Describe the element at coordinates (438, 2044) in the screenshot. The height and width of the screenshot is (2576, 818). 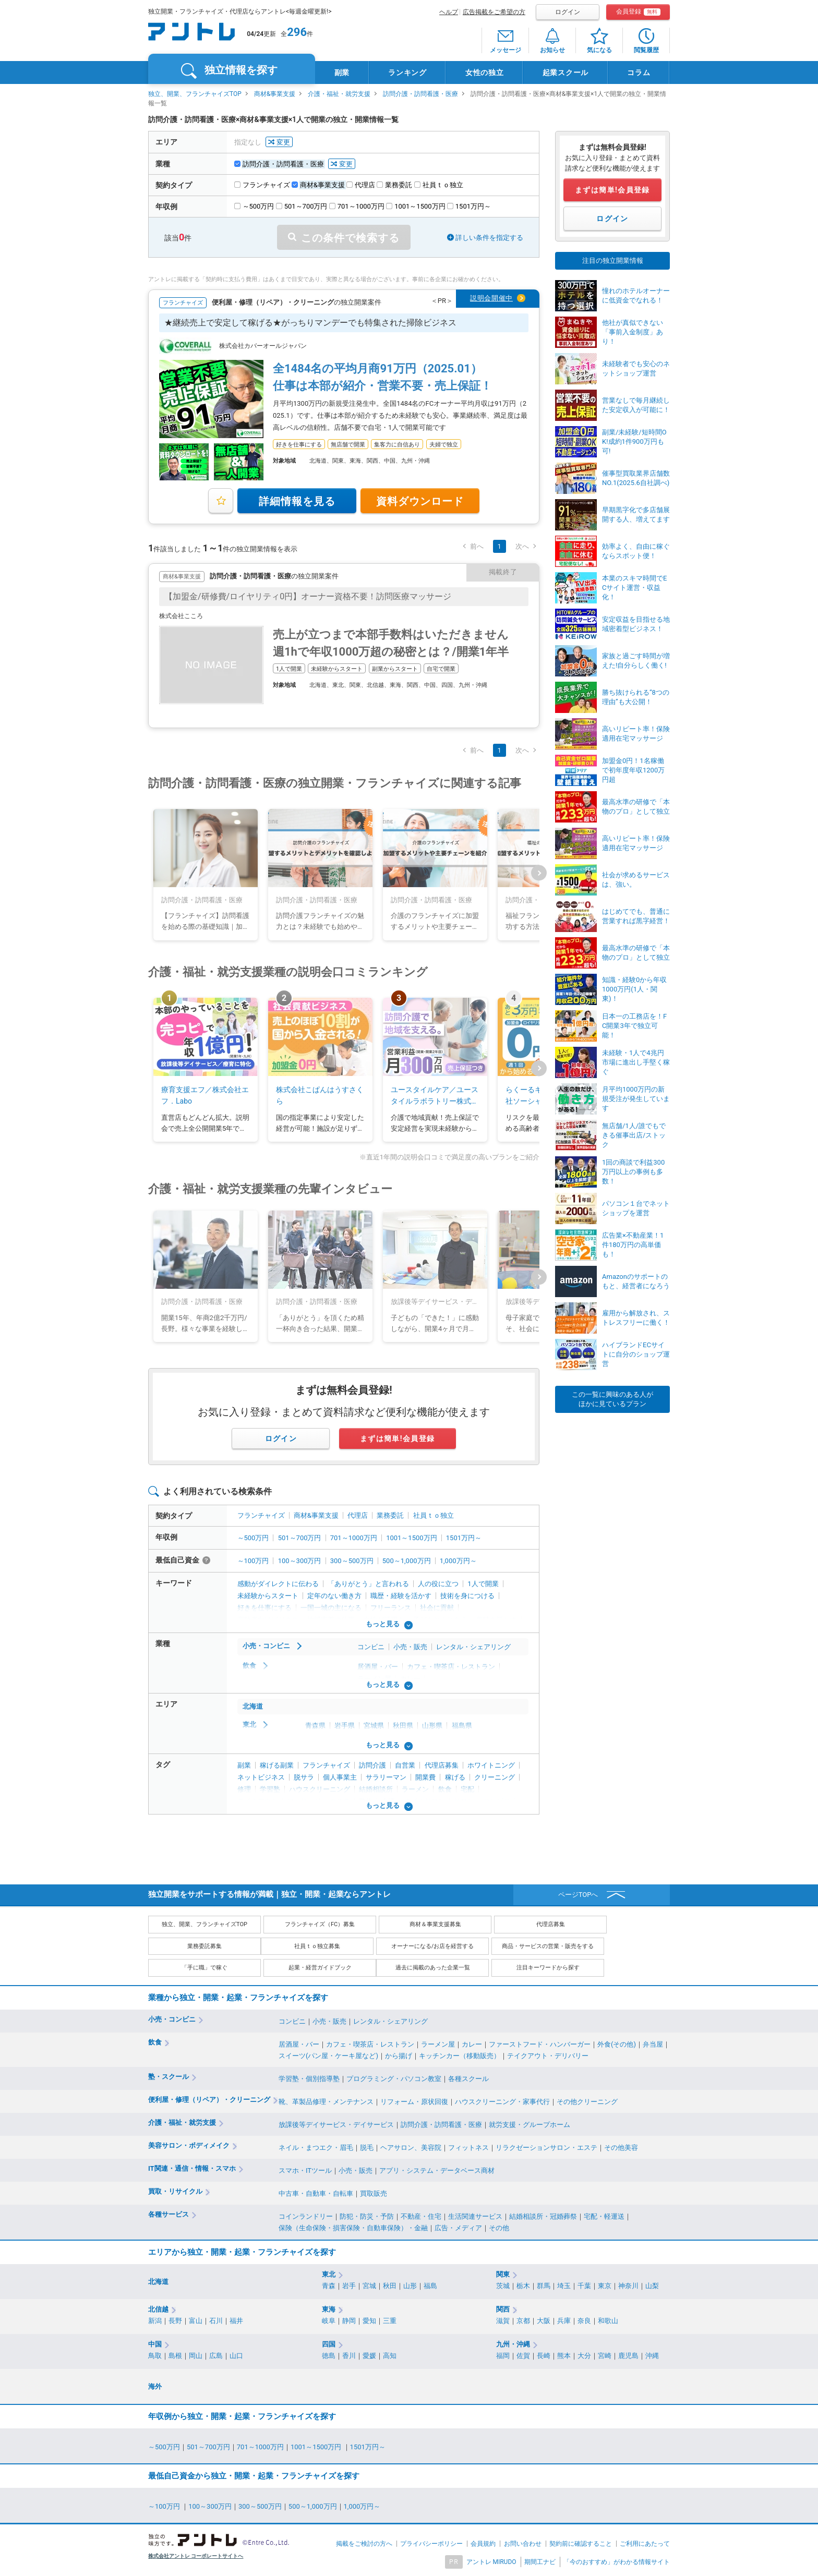
I see `ラーメン屋` at that location.